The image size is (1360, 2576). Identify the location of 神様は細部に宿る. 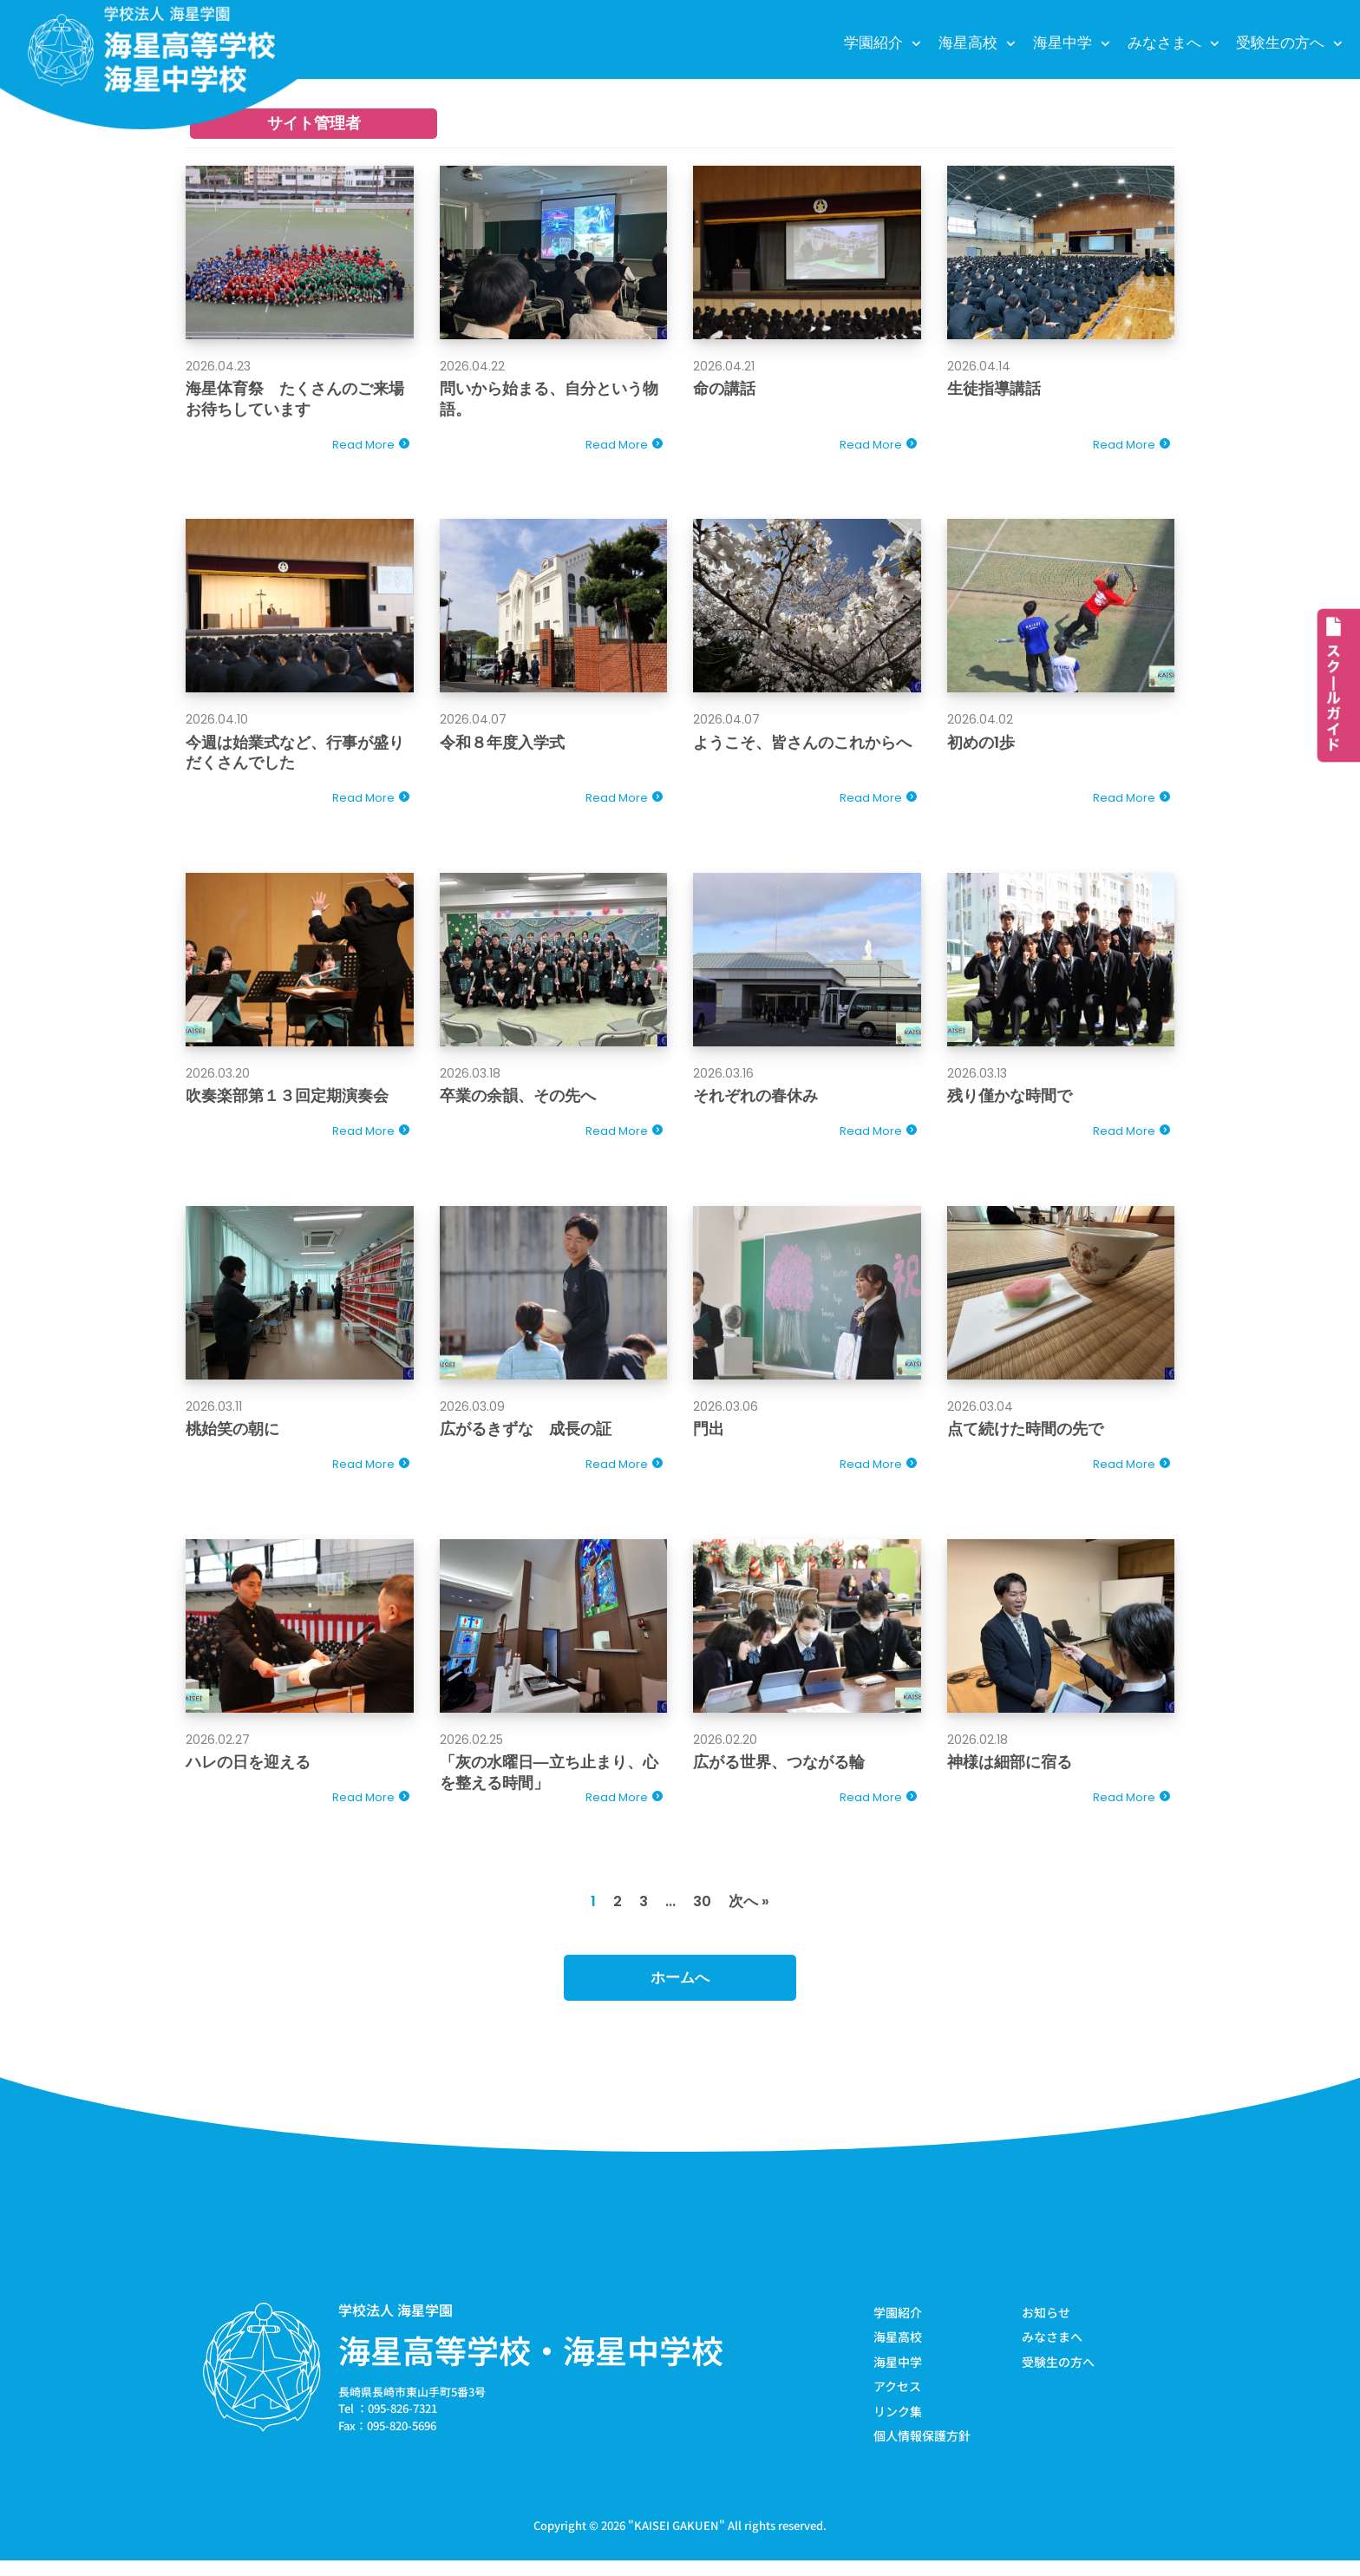
(1009, 1771).